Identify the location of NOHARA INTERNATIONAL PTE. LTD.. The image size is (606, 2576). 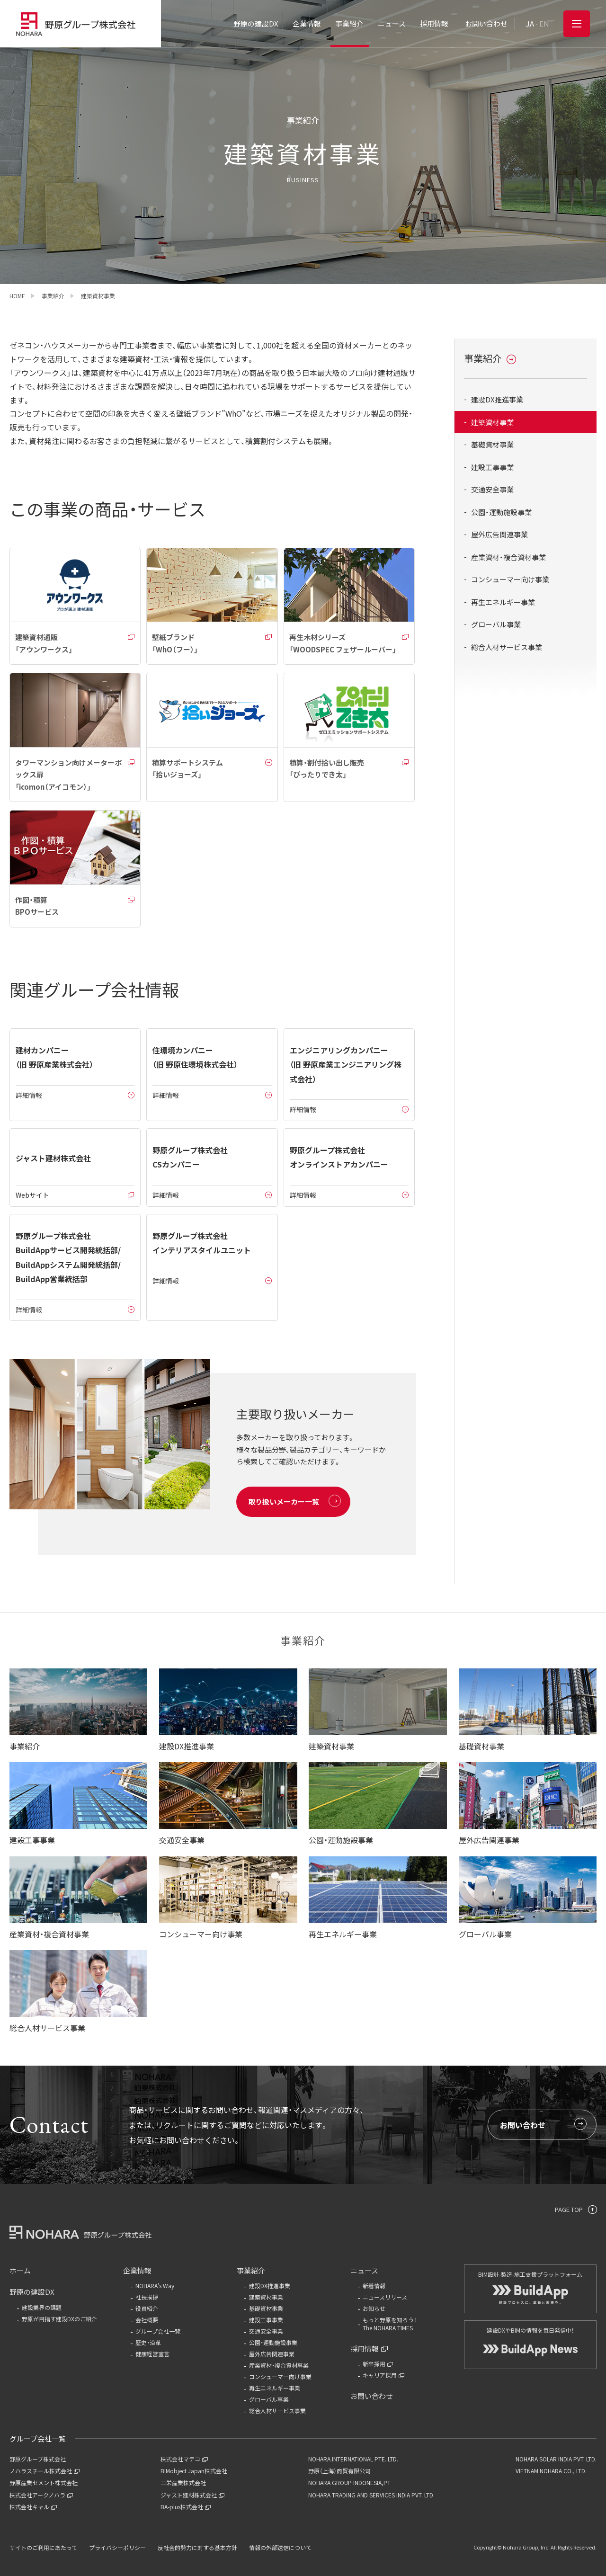
(353, 2459).